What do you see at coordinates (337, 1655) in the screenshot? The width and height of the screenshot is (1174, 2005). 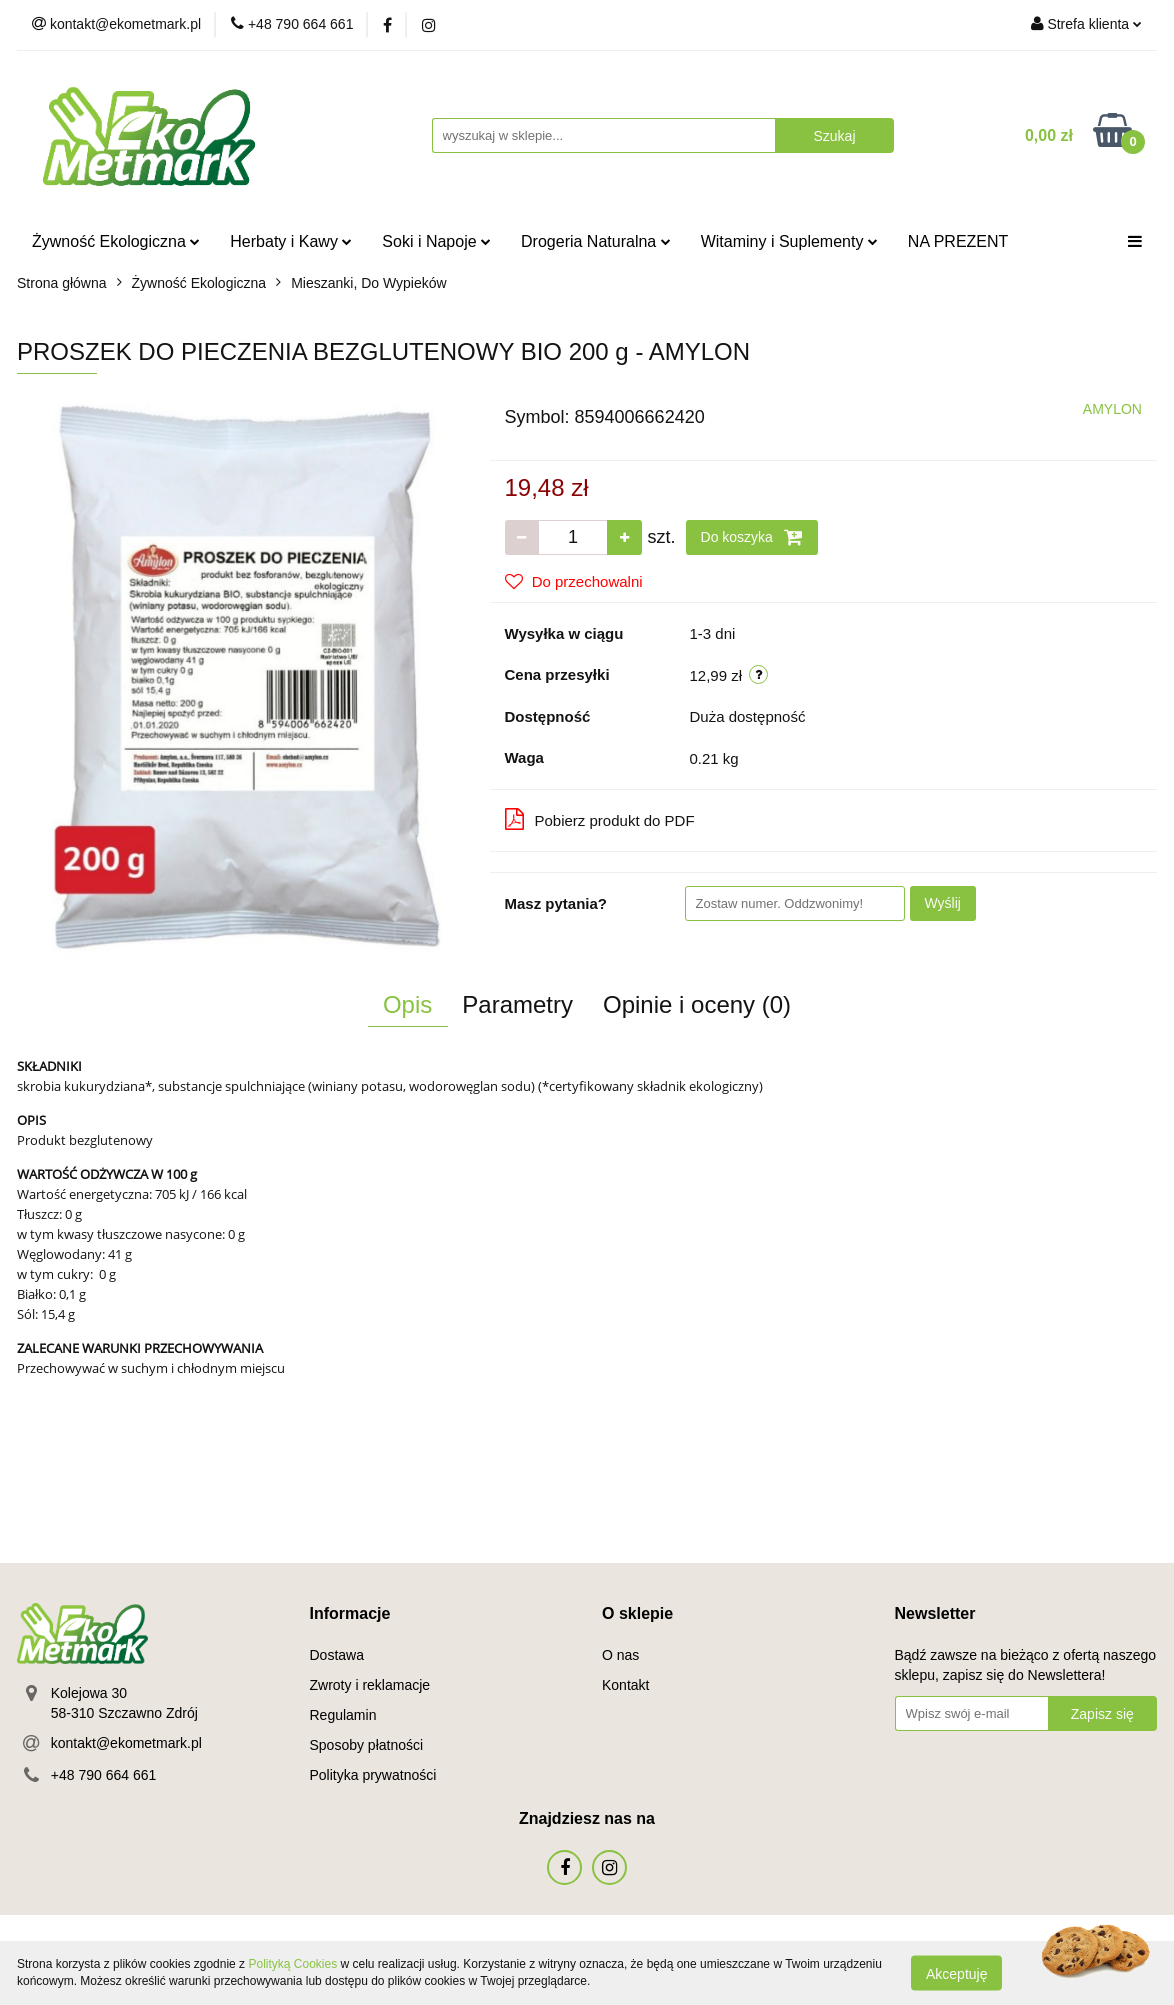 I see `Dostawa` at bounding box center [337, 1655].